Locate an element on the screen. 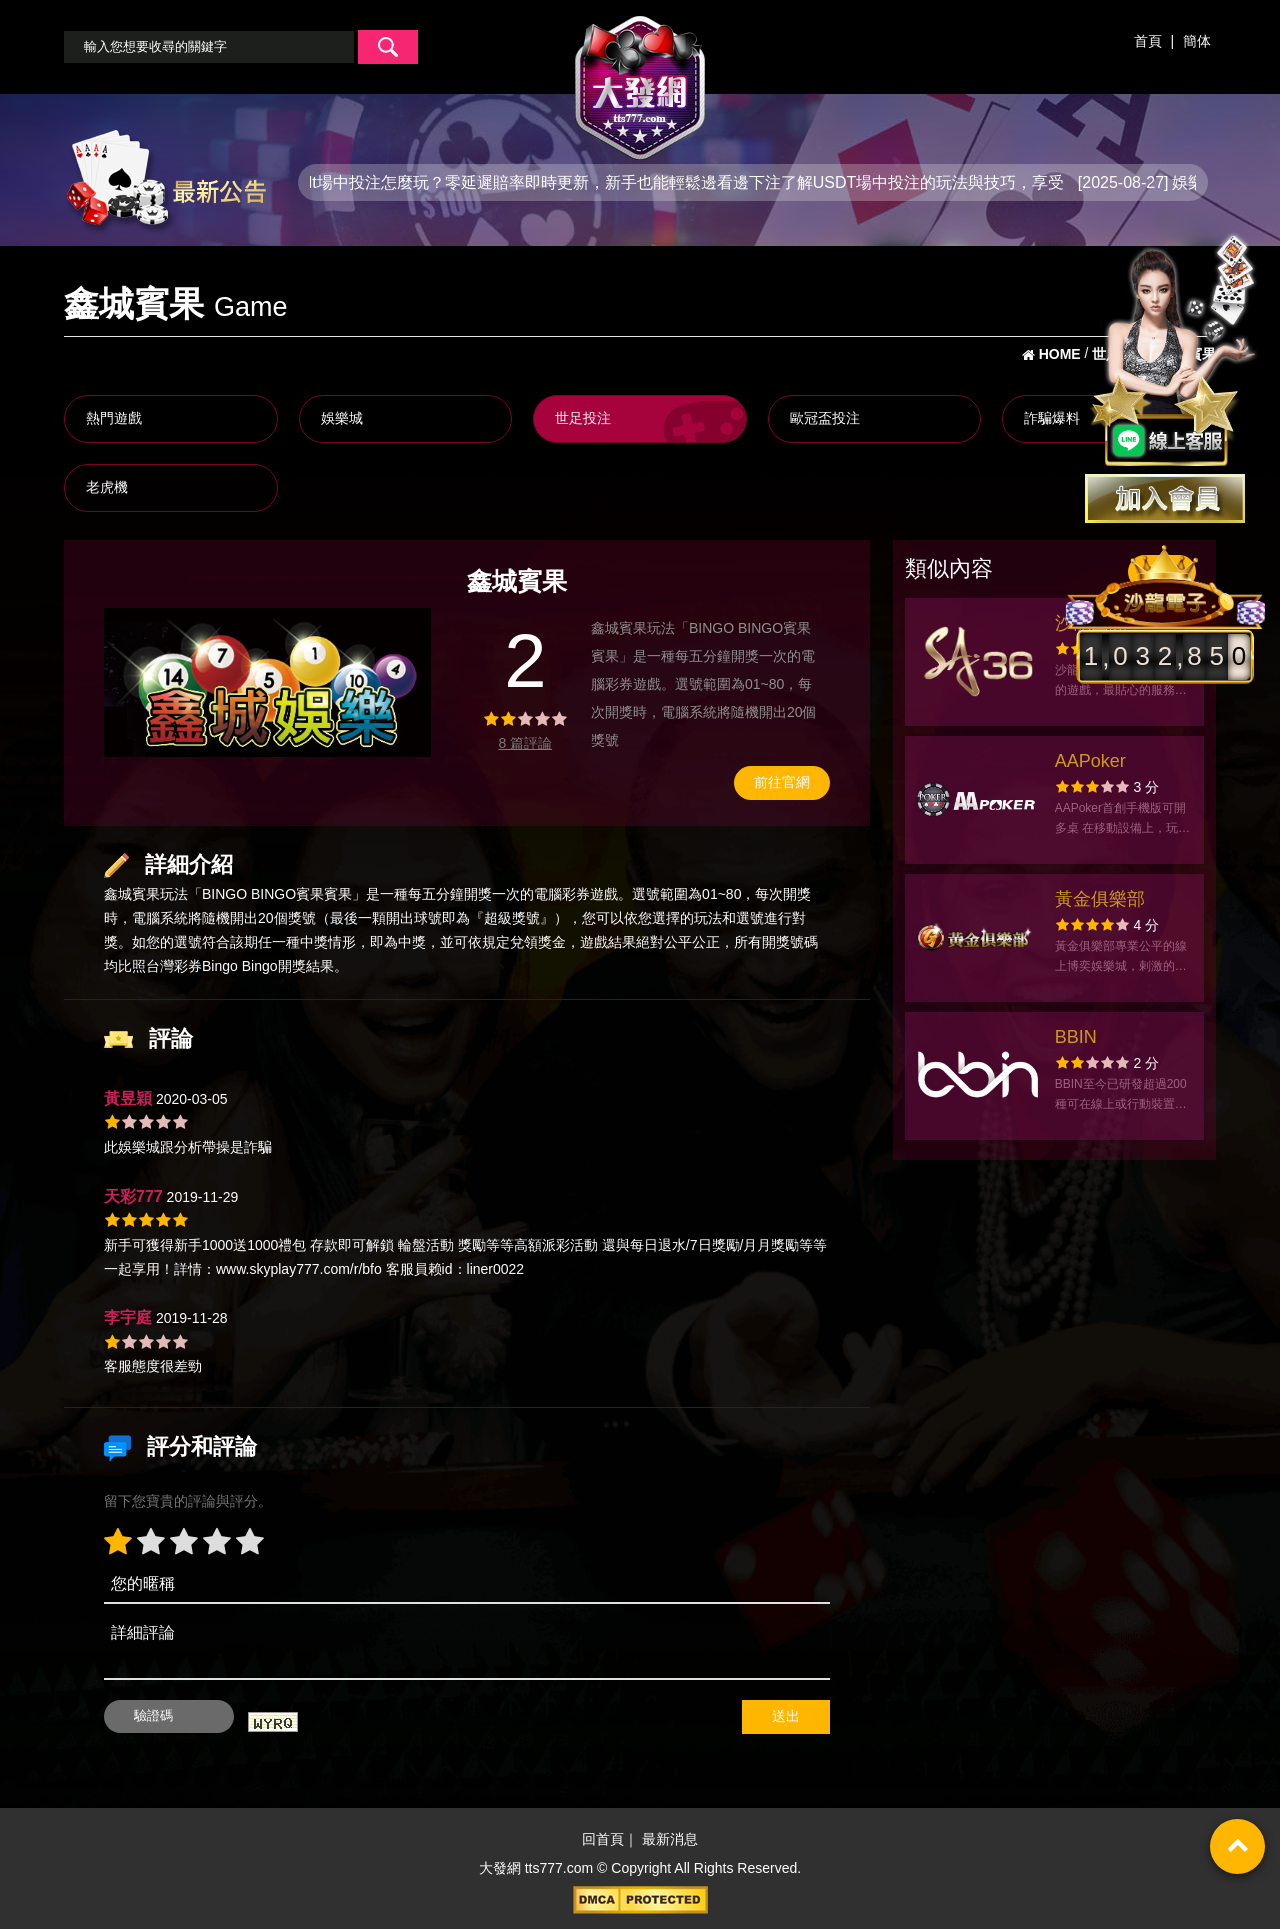  前往官網 is located at coordinates (782, 782).